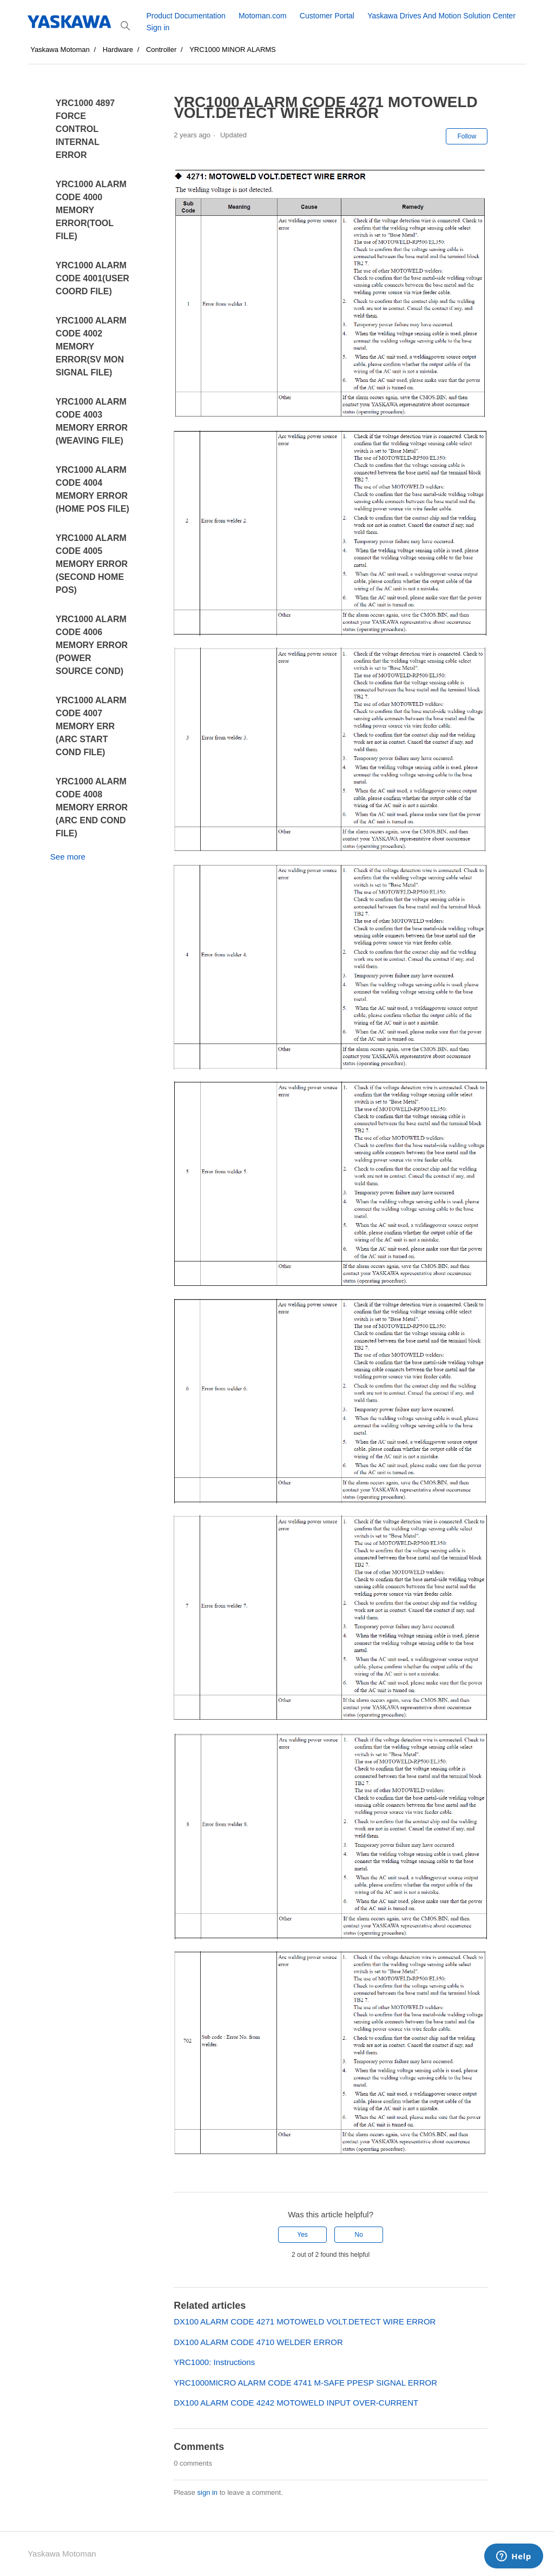 Image resolution: width=554 pixels, height=2576 pixels. I want to click on YRC1000 ALARM CODE 4002 MEMORY ERROR(SV MON SIGNAL FILE), so click(91, 346).